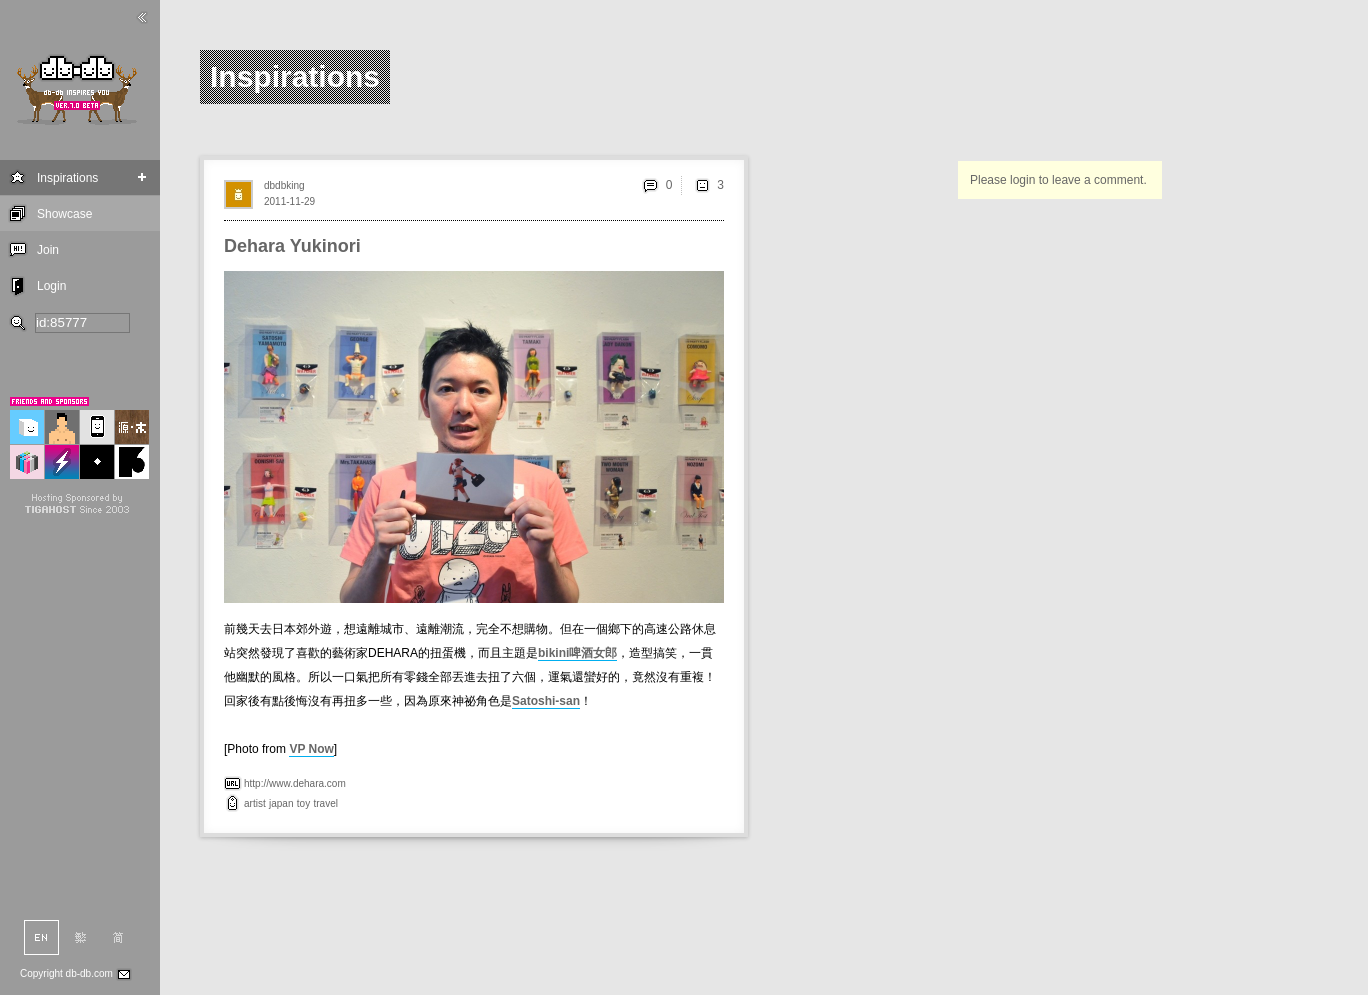 The height and width of the screenshot is (995, 1368). What do you see at coordinates (577, 653) in the screenshot?
I see `bikini啤酒女郎` at bounding box center [577, 653].